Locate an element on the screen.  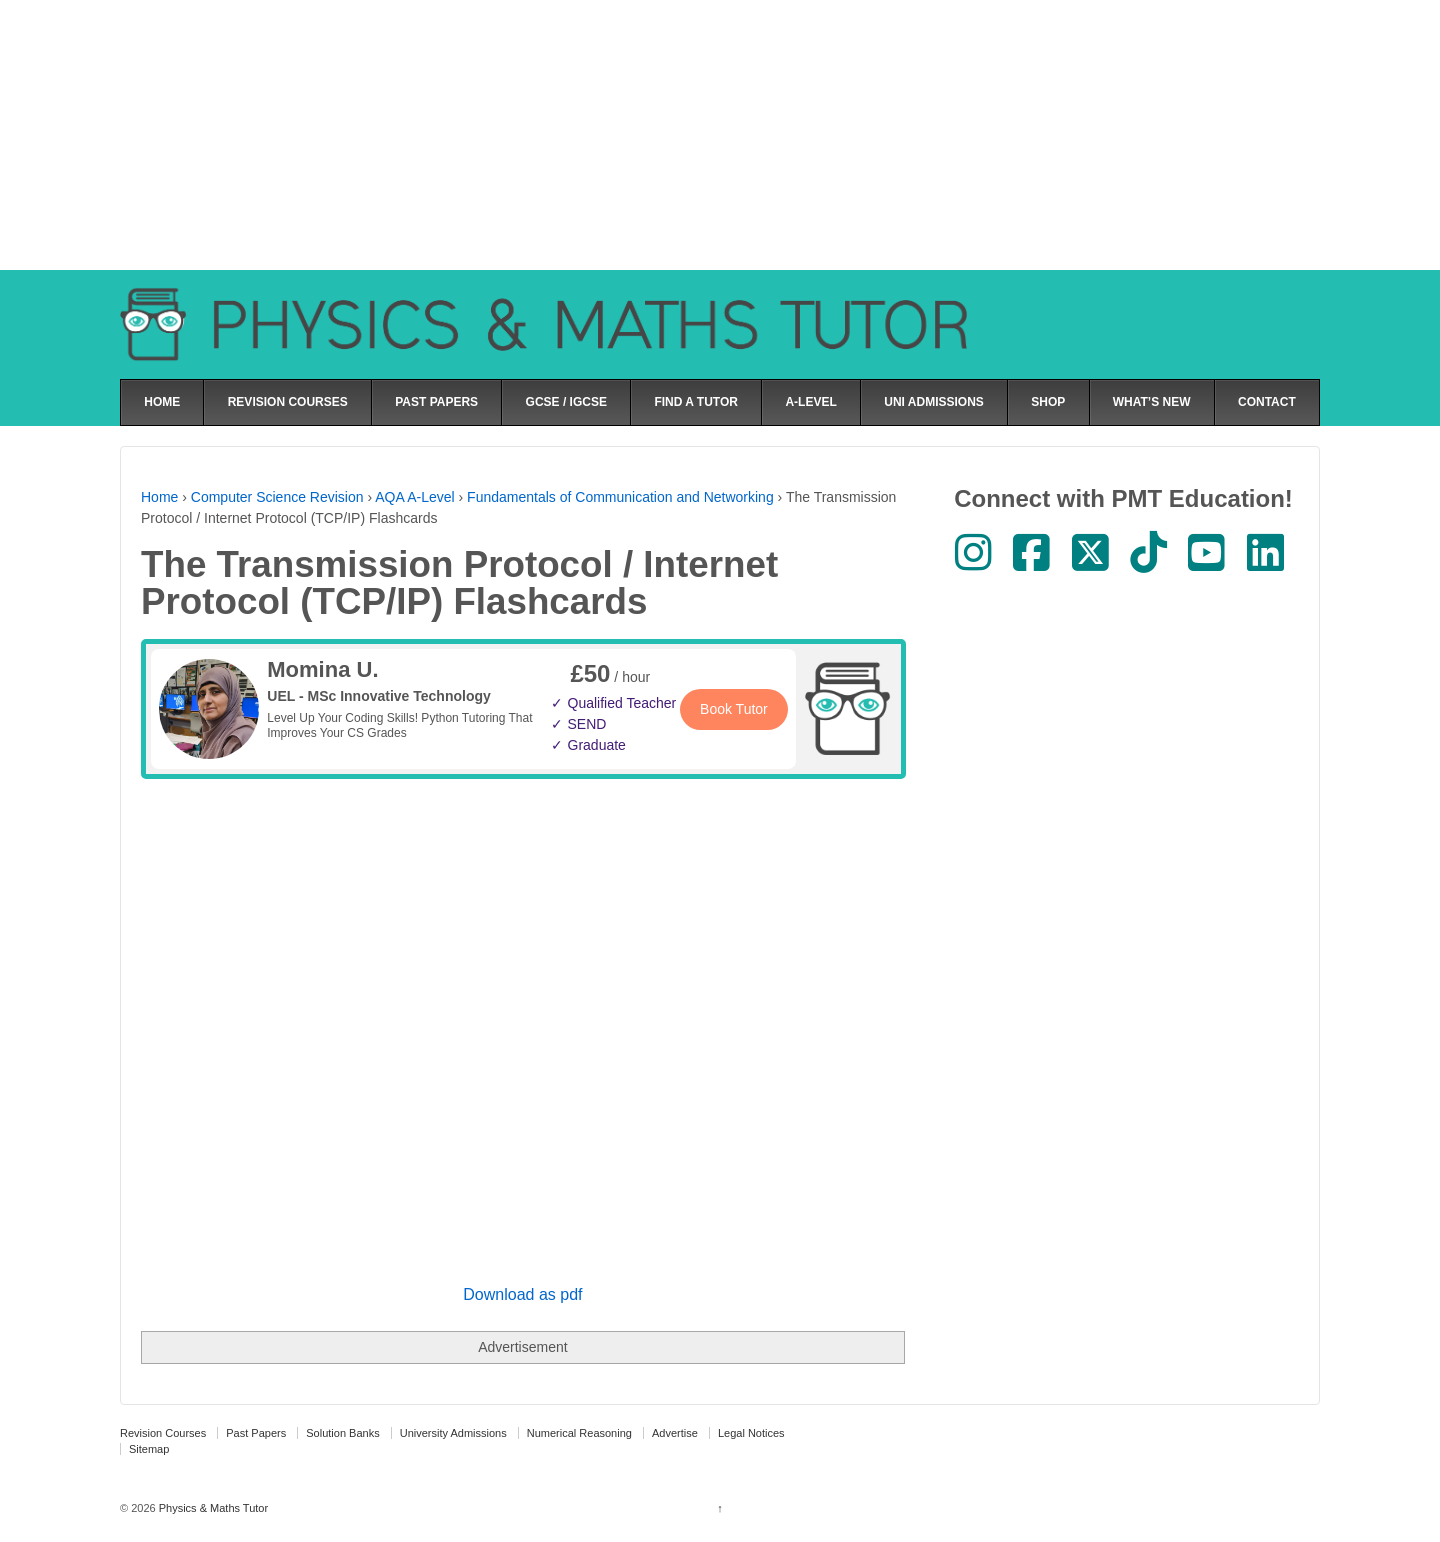
Download as pdf is located at coordinates (522, 1294).